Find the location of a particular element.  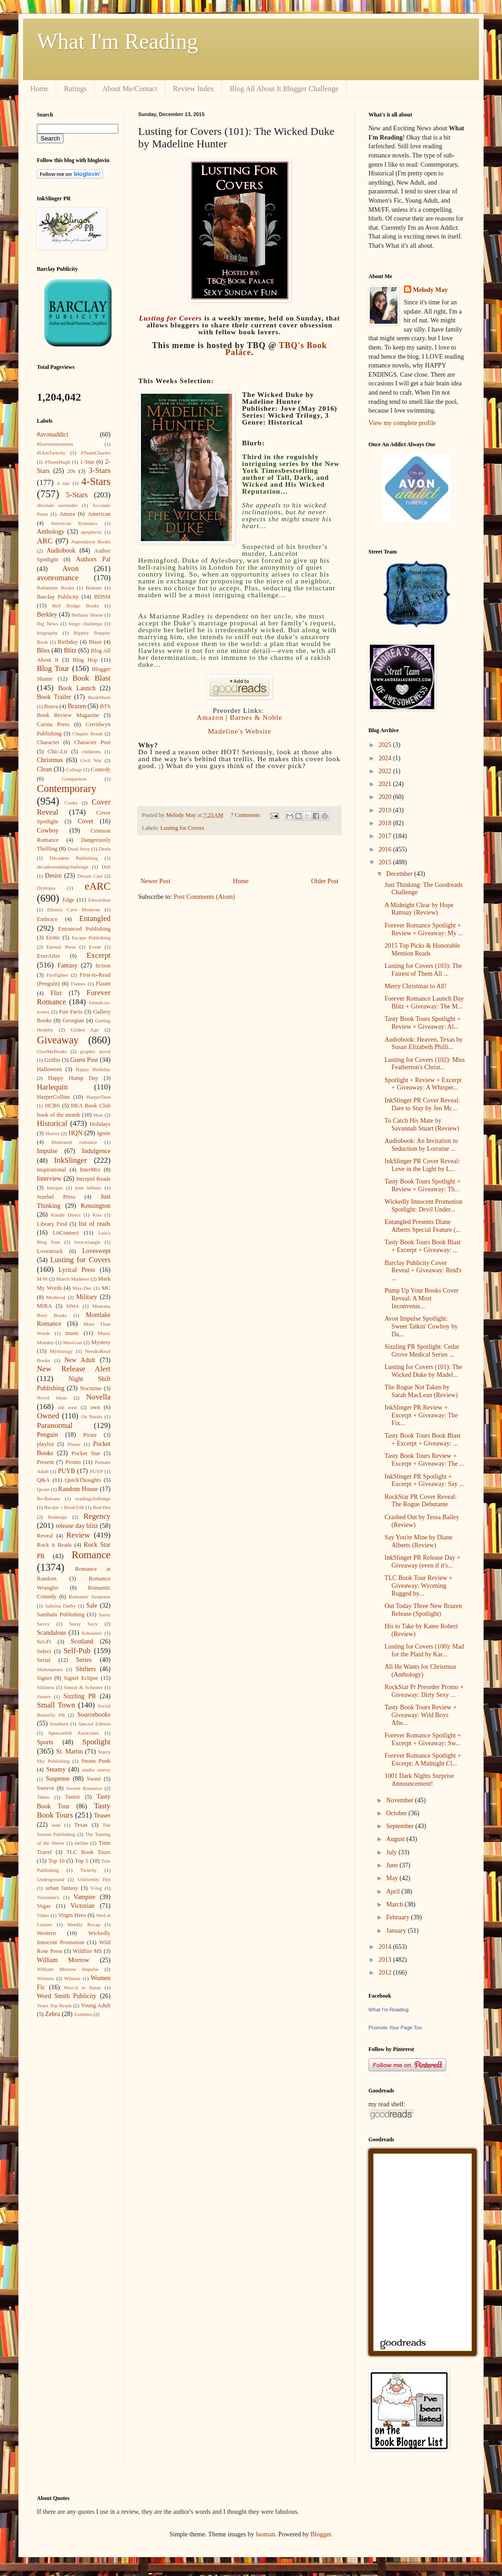

Book Blast is located at coordinates (91, 678).